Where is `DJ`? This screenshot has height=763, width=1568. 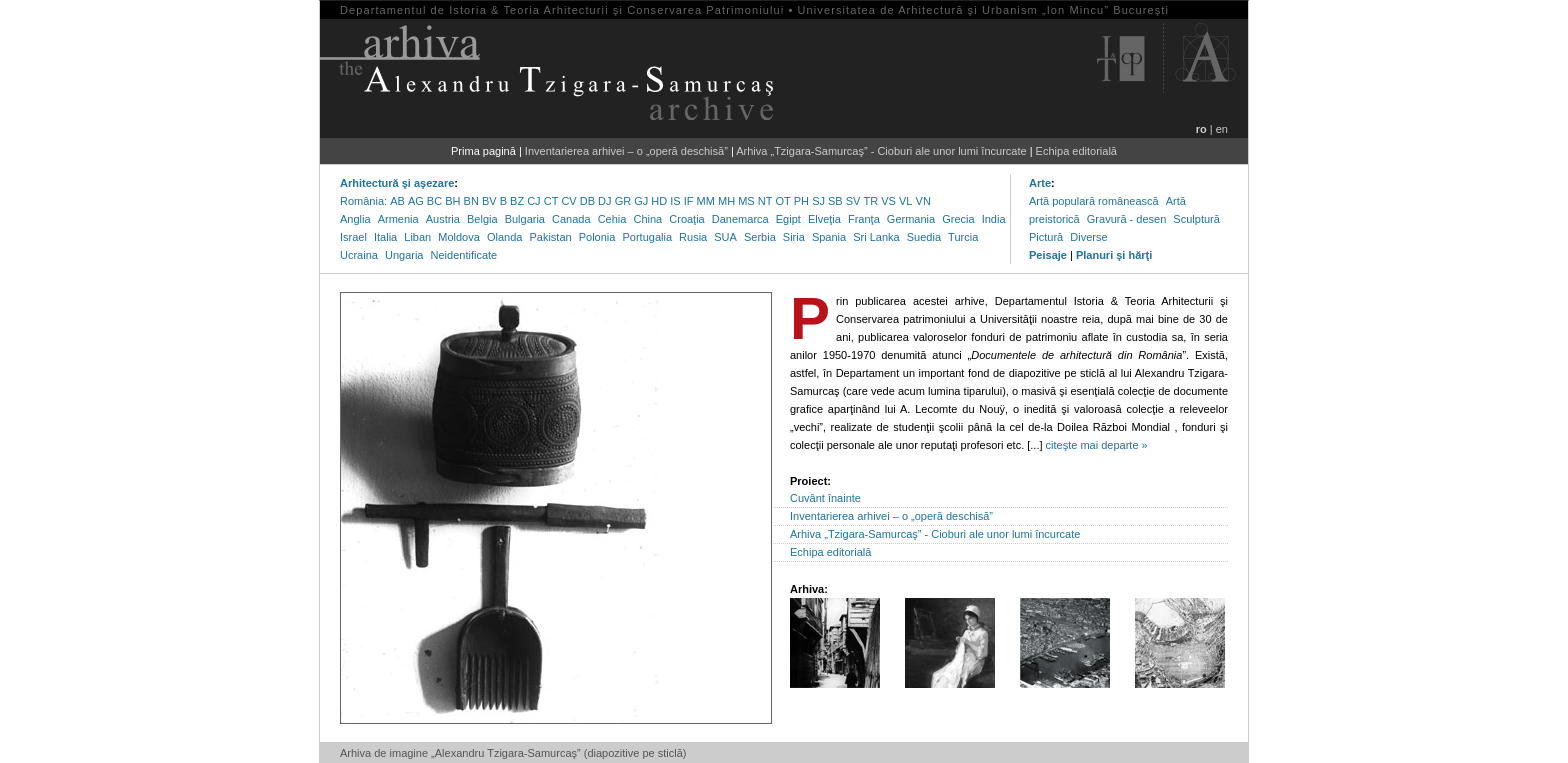 DJ is located at coordinates (604, 201).